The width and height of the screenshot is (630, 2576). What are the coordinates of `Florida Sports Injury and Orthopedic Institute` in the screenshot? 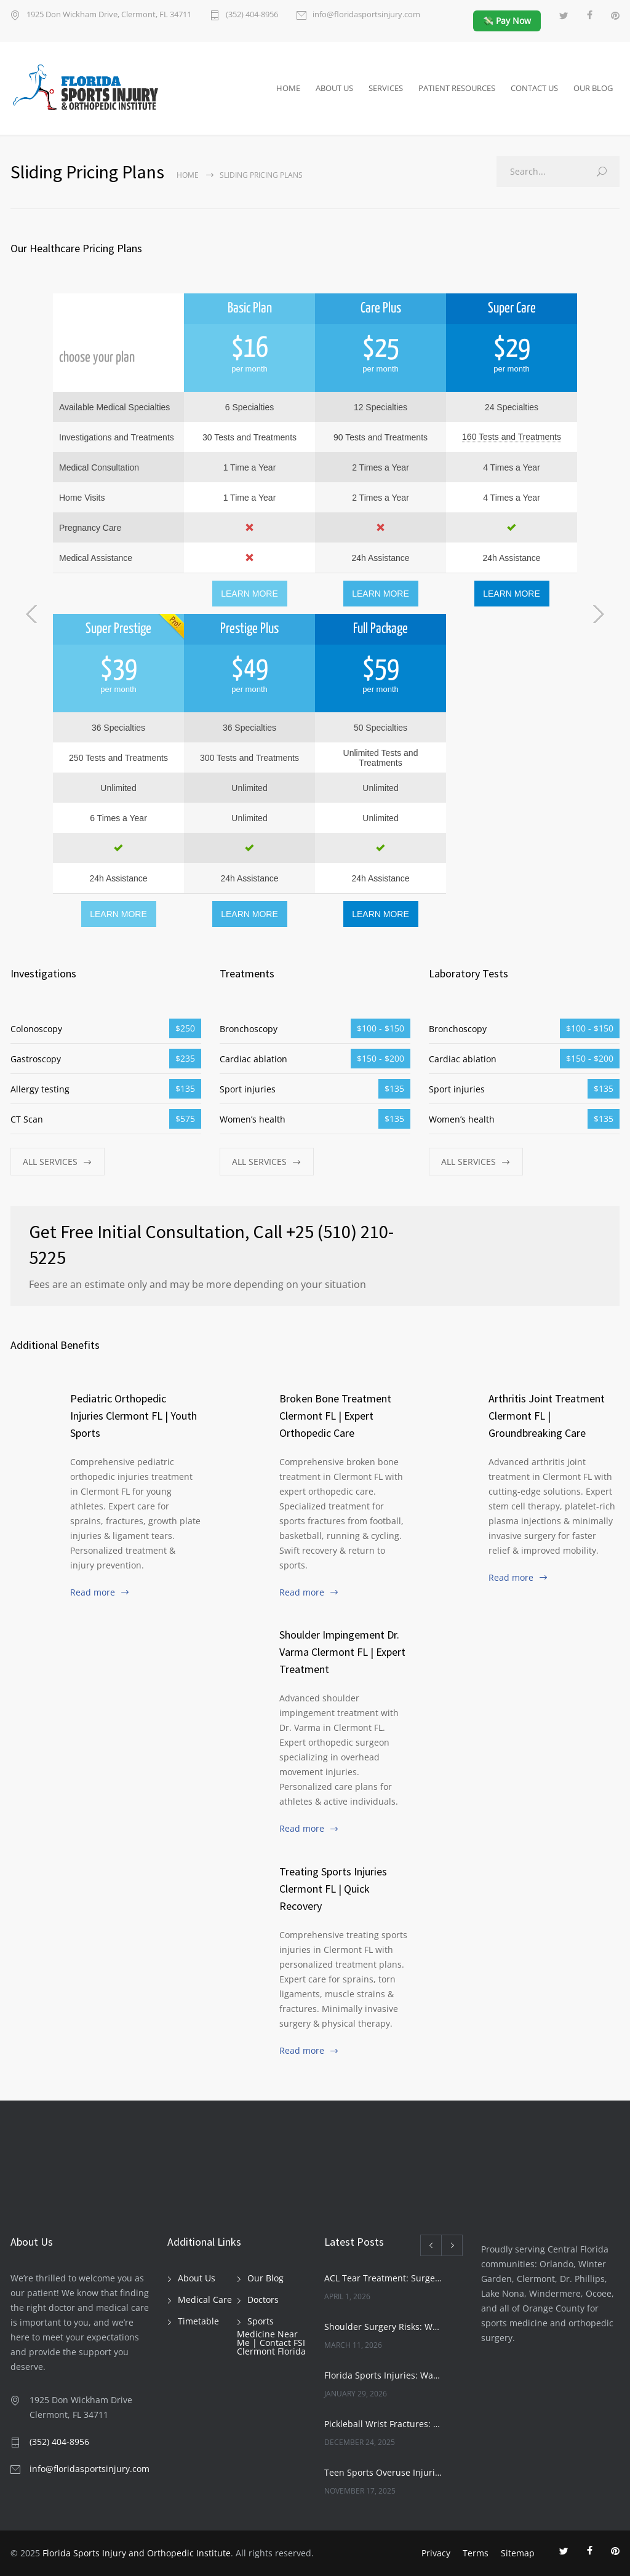 It's located at (136, 2553).